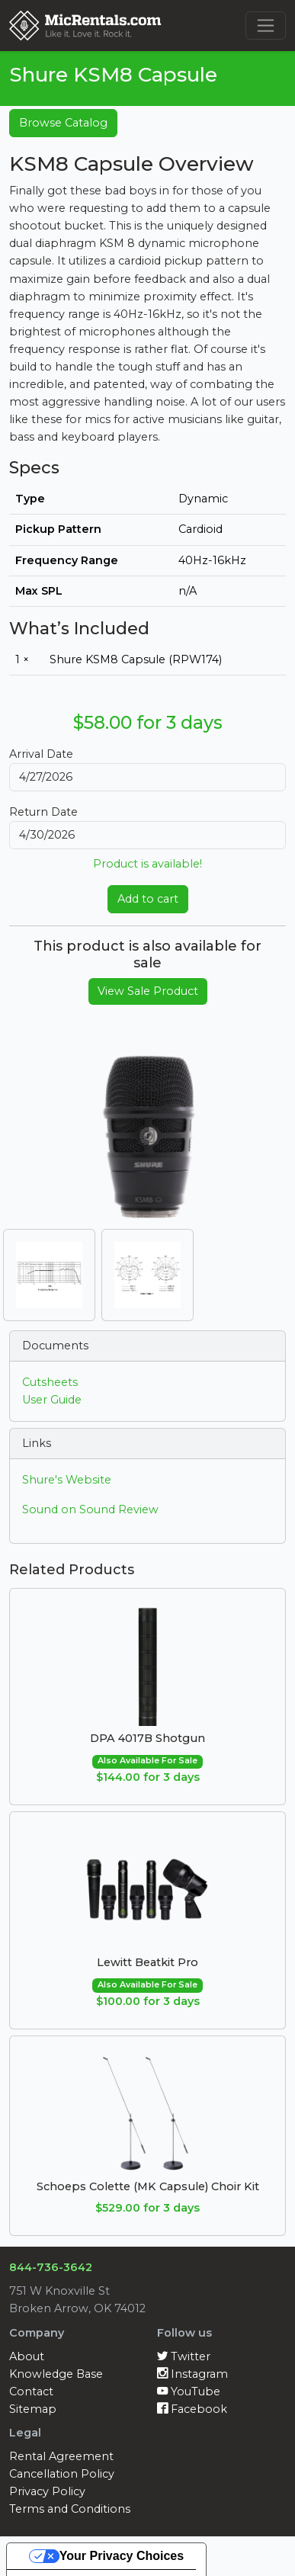 This screenshot has height=2576, width=295. What do you see at coordinates (61, 2456) in the screenshot?
I see `Rental Agreement` at bounding box center [61, 2456].